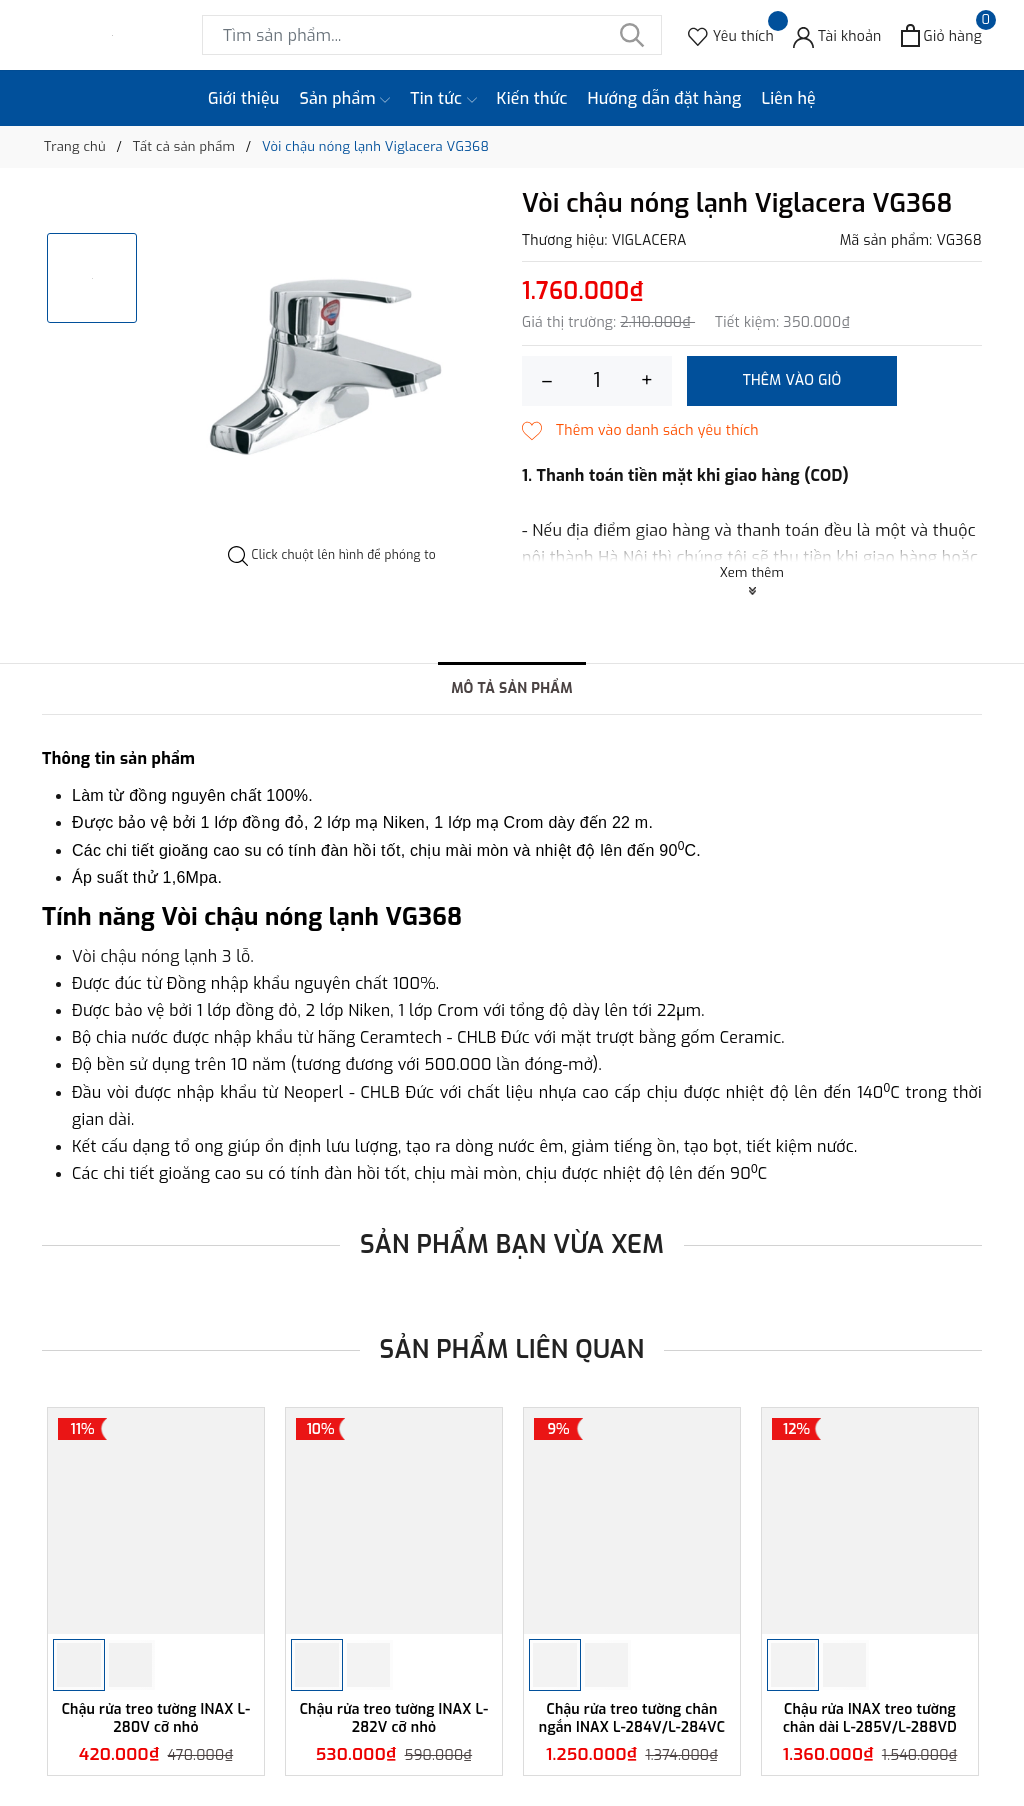  Describe the element at coordinates (792, 380) in the screenshot. I see `Thêm vào giỏ` at that location.